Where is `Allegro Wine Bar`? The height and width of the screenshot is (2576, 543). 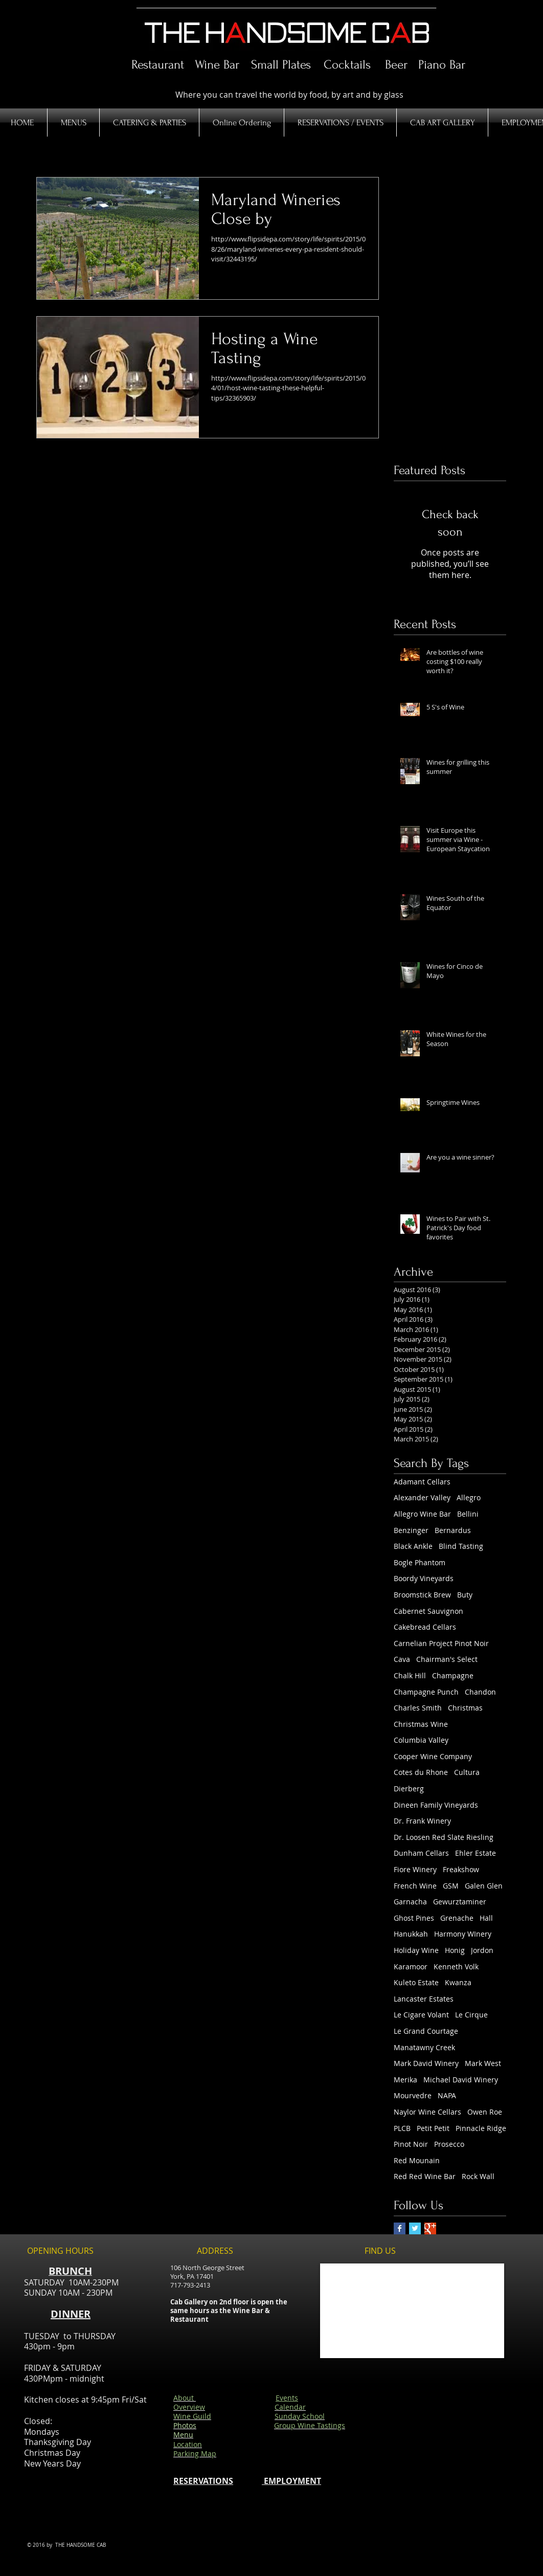 Allegro Wine Bar is located at coordinates (422, 1514).